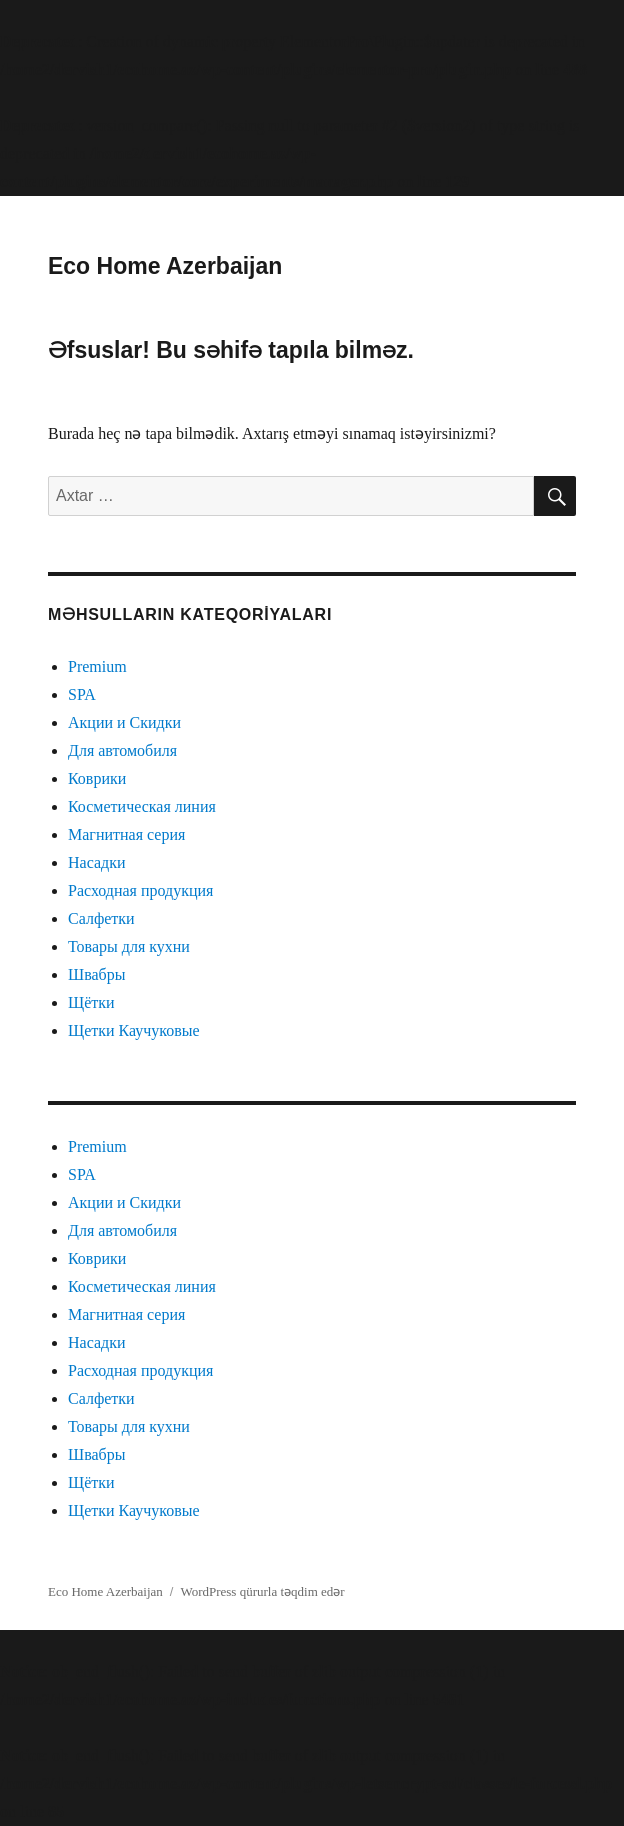  Describe the element at coordinates (165, 266) in the screenshot. I see `Eco Home Azerbaijan` at that location.